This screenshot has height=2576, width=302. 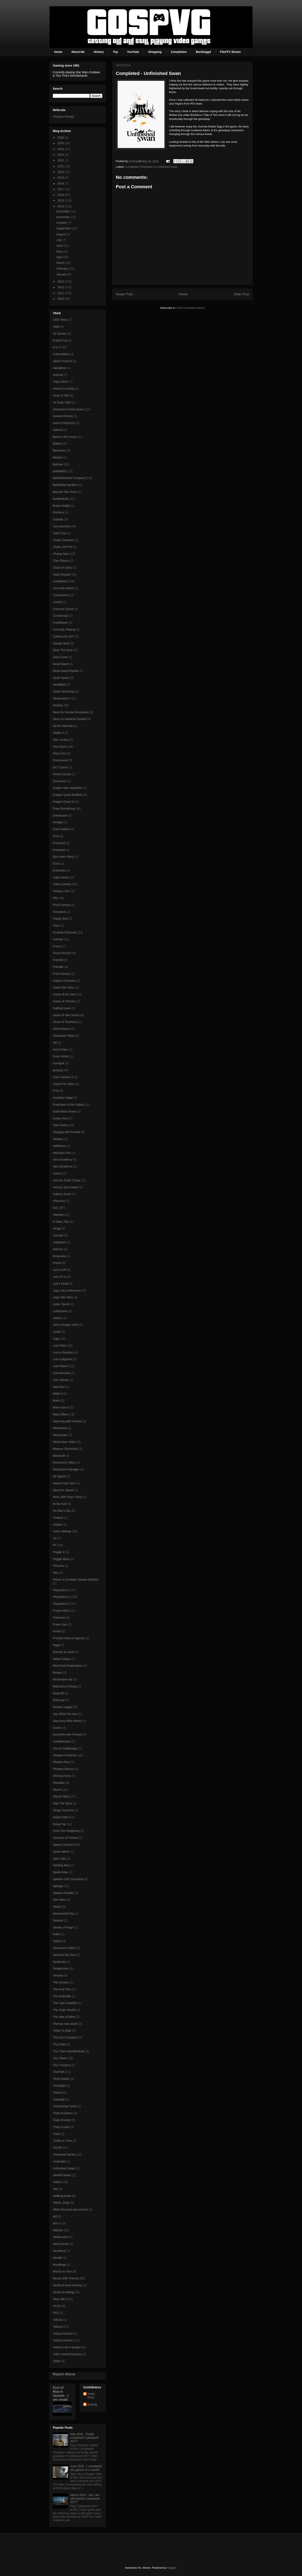 What do you see at coordinates (59, 850) in the screenshot?
I see `Entwined` at bounding box center [59, 850].